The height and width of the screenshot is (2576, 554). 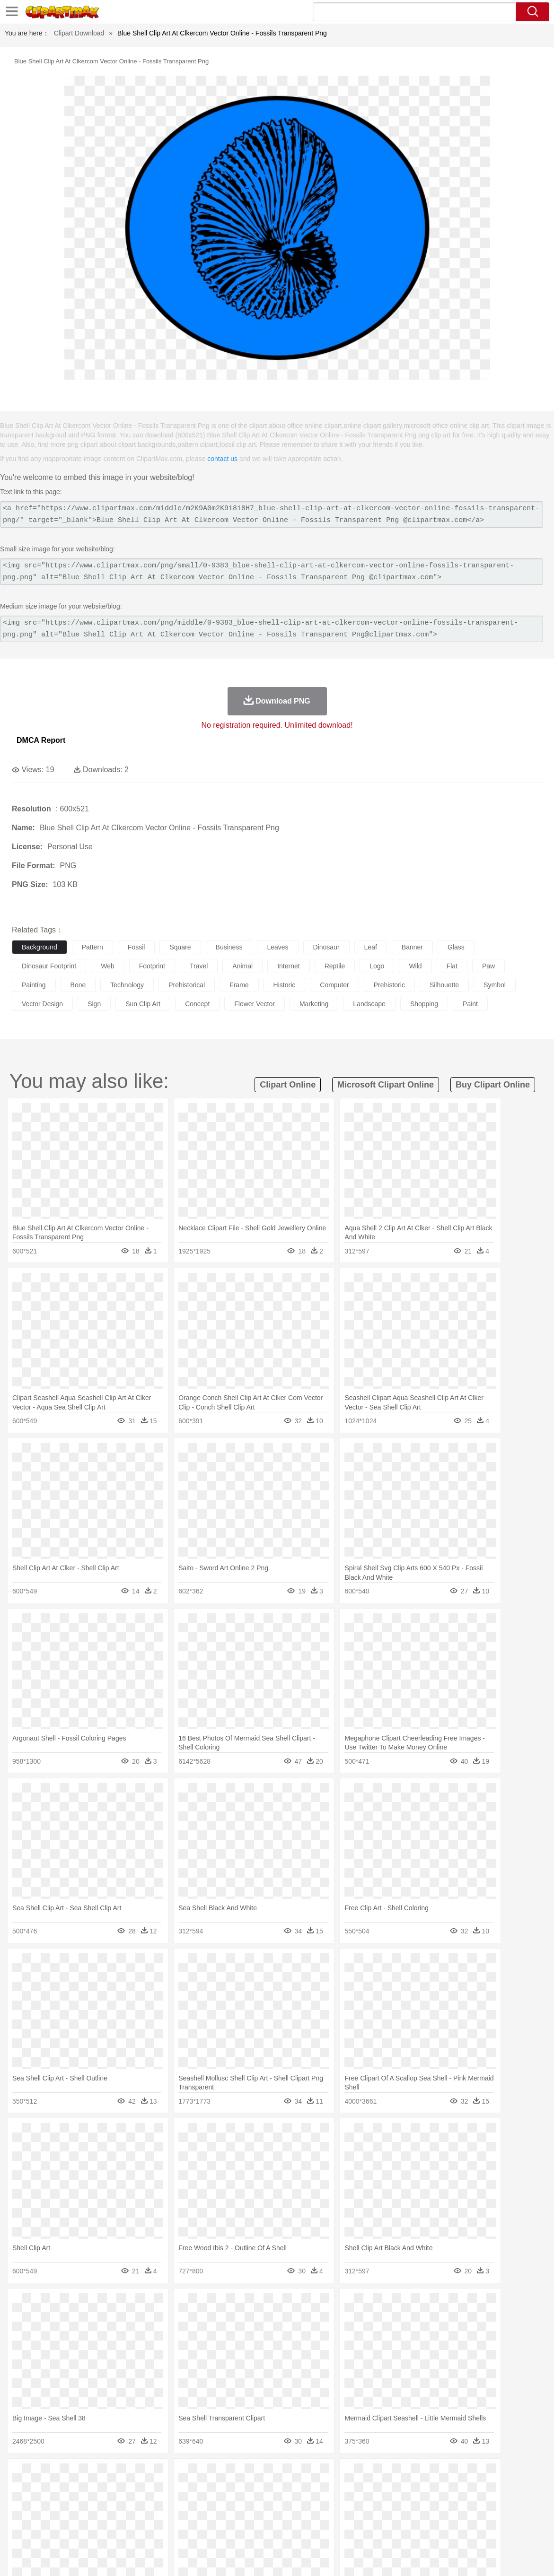 I want to click on concept, so click(x=197, y=1004).